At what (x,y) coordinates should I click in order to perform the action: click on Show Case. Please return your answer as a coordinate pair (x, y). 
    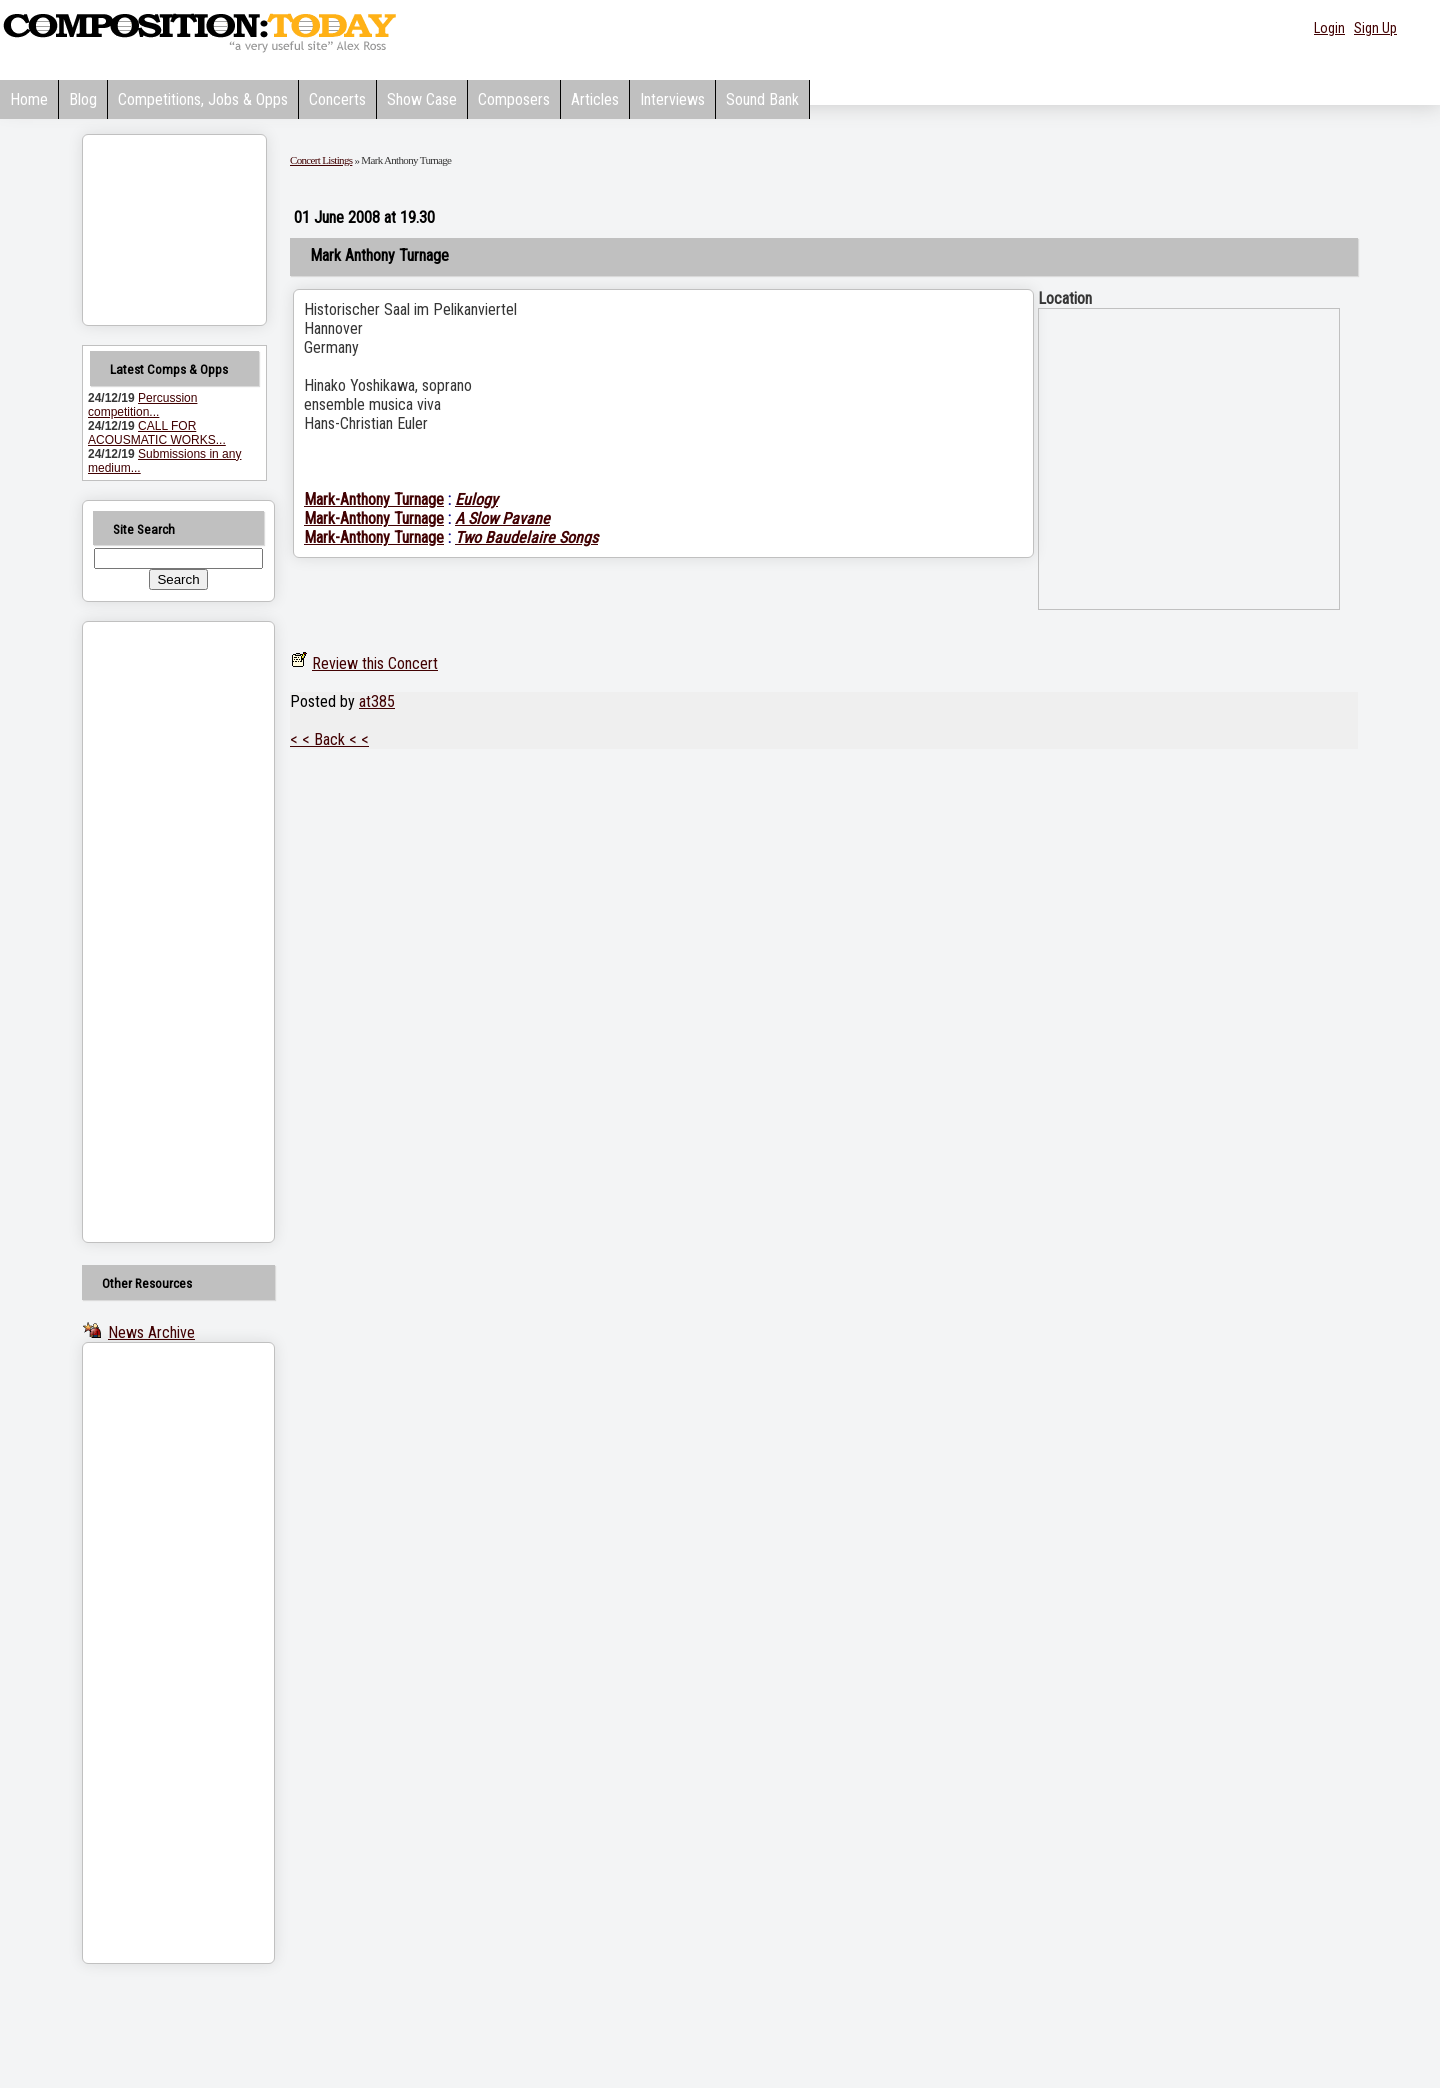
    Looking at the image, I should click on (422, 99).